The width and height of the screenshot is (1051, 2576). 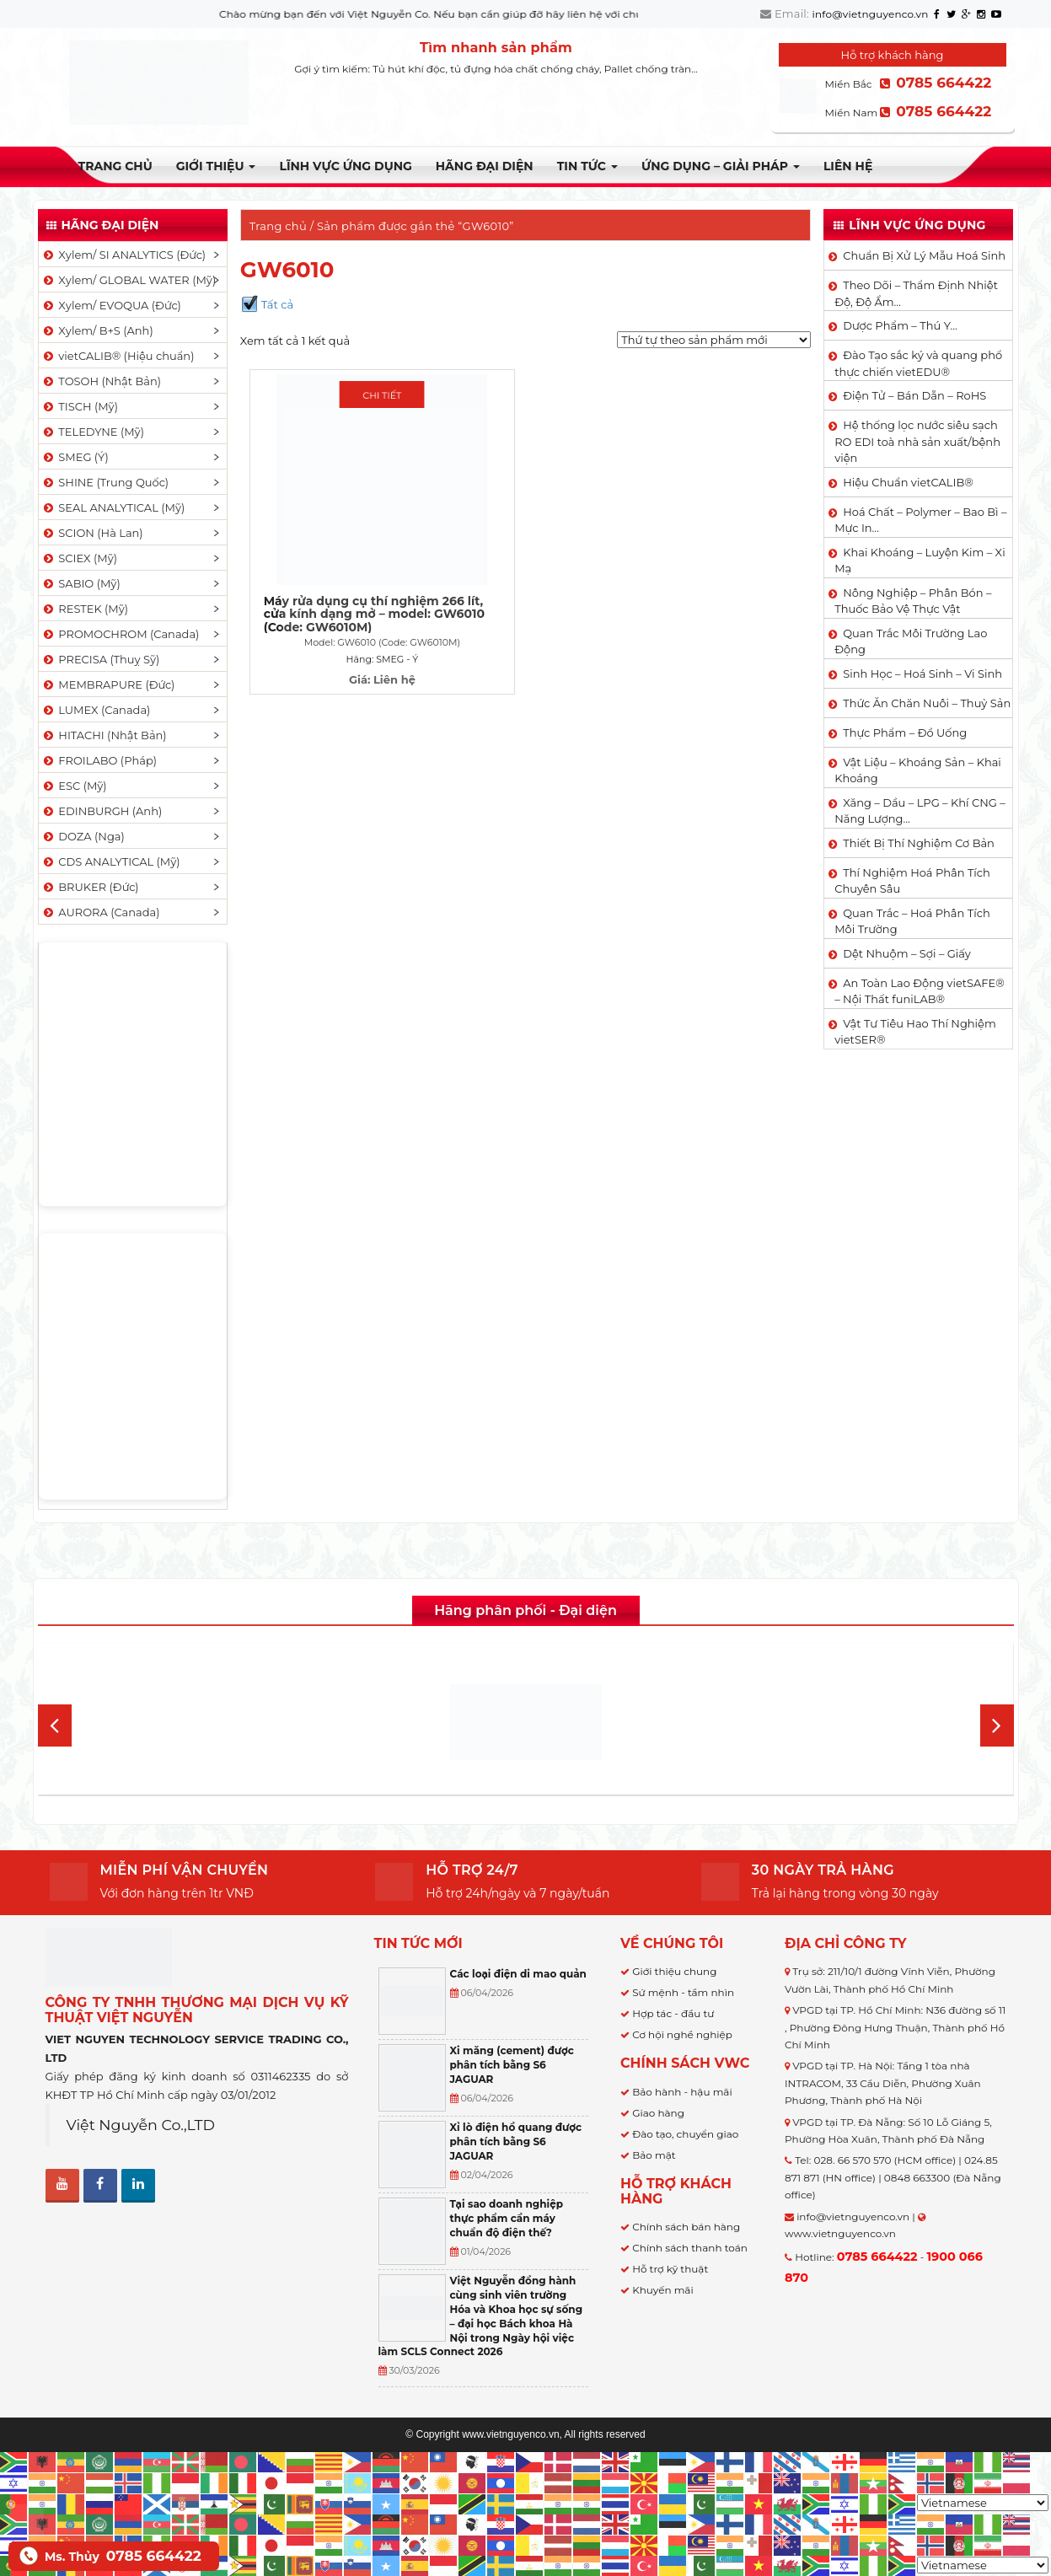 I want to click on LĨNH VỰC ỨNG DỤNG, so click(x=345, y=166).